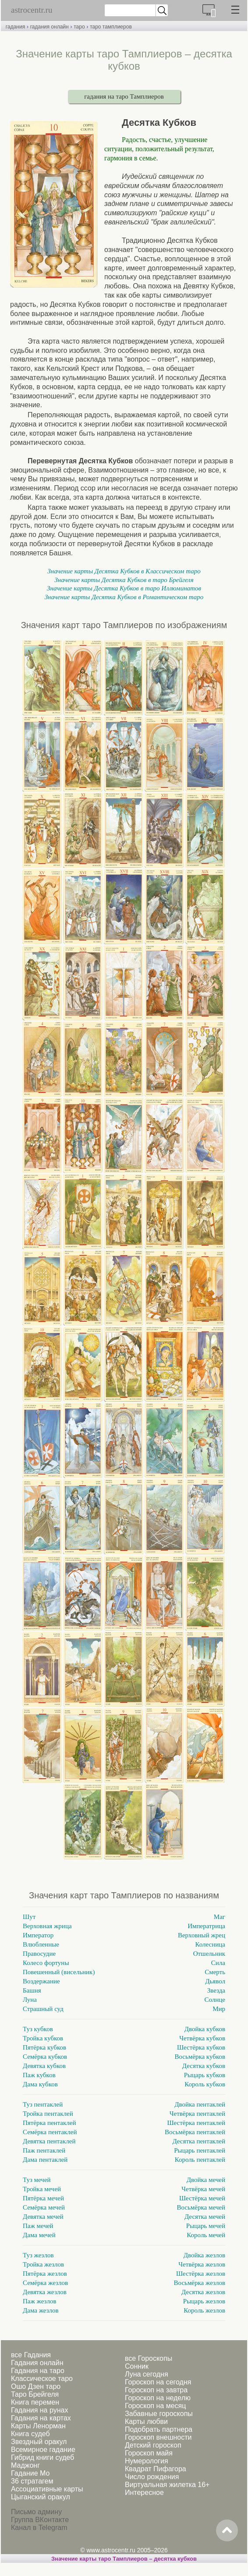 The image size is (248, 2576). What do you see at coordinates (49, 27) in the screenshot?
I see `гадания онлайн` at bounding box center [49, 27].